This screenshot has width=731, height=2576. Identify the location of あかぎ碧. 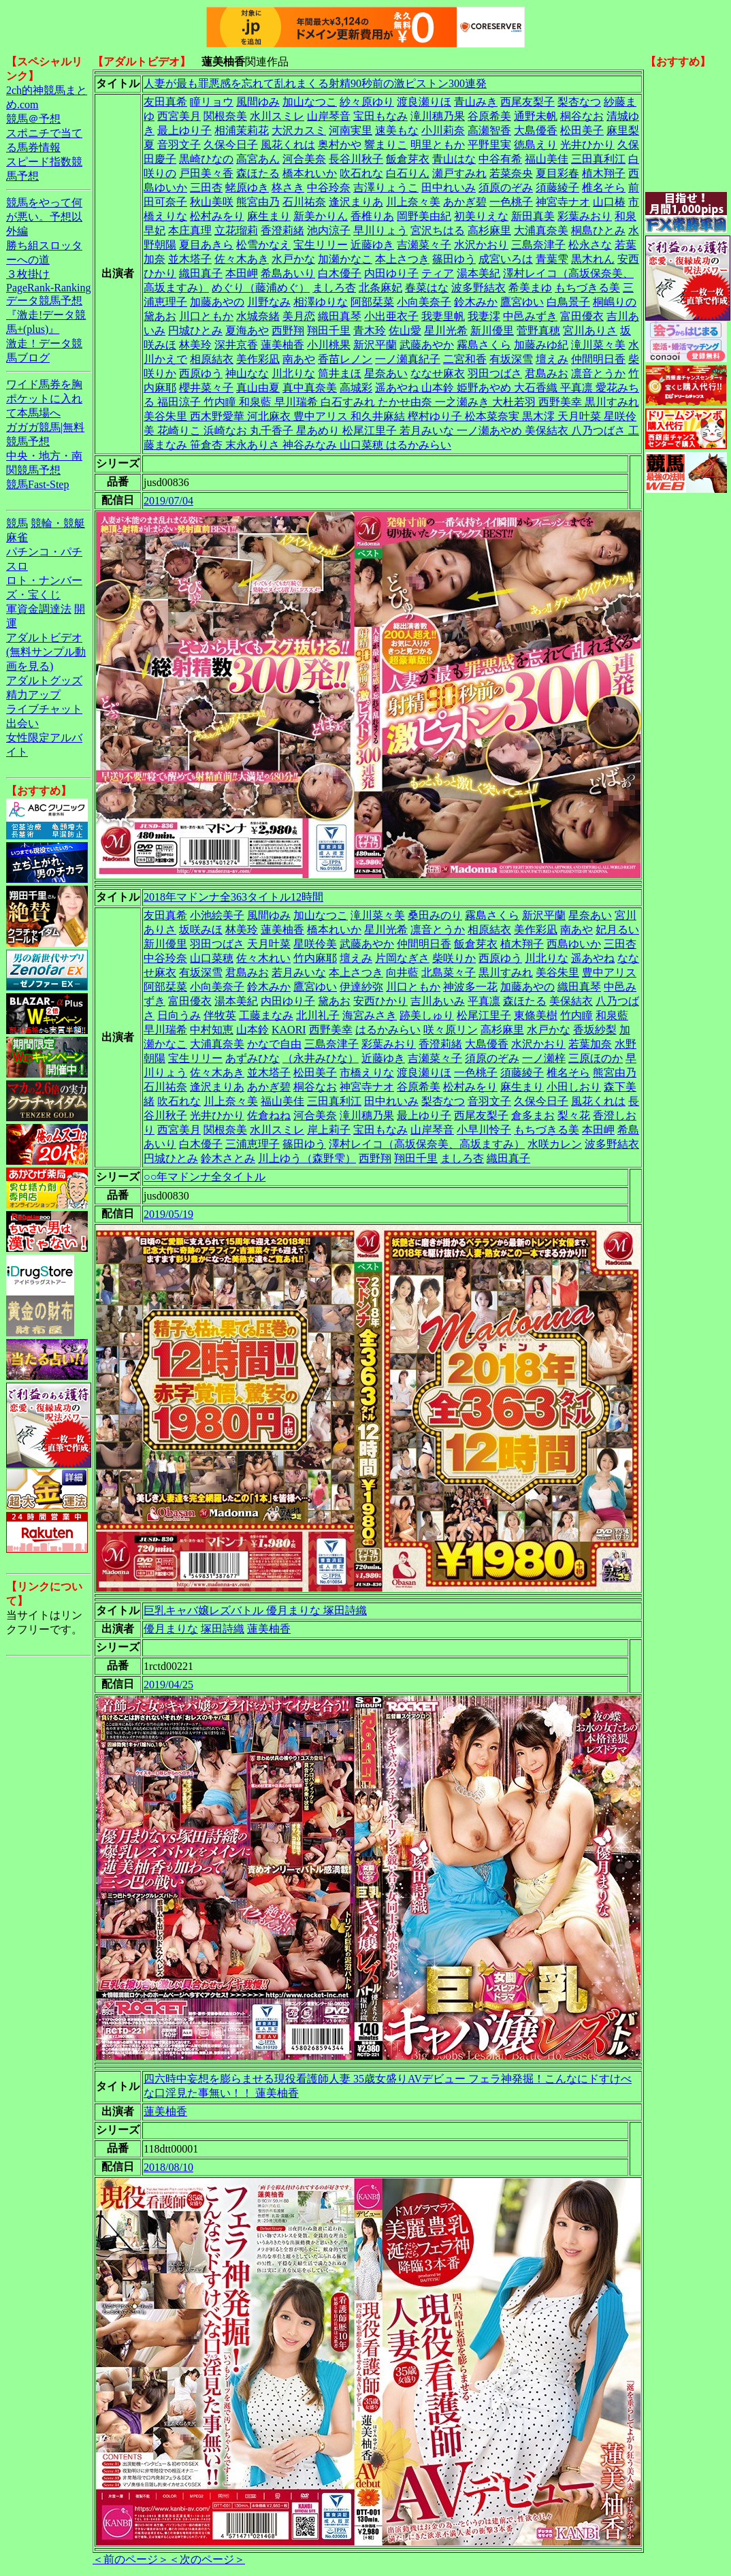
(465, 202).